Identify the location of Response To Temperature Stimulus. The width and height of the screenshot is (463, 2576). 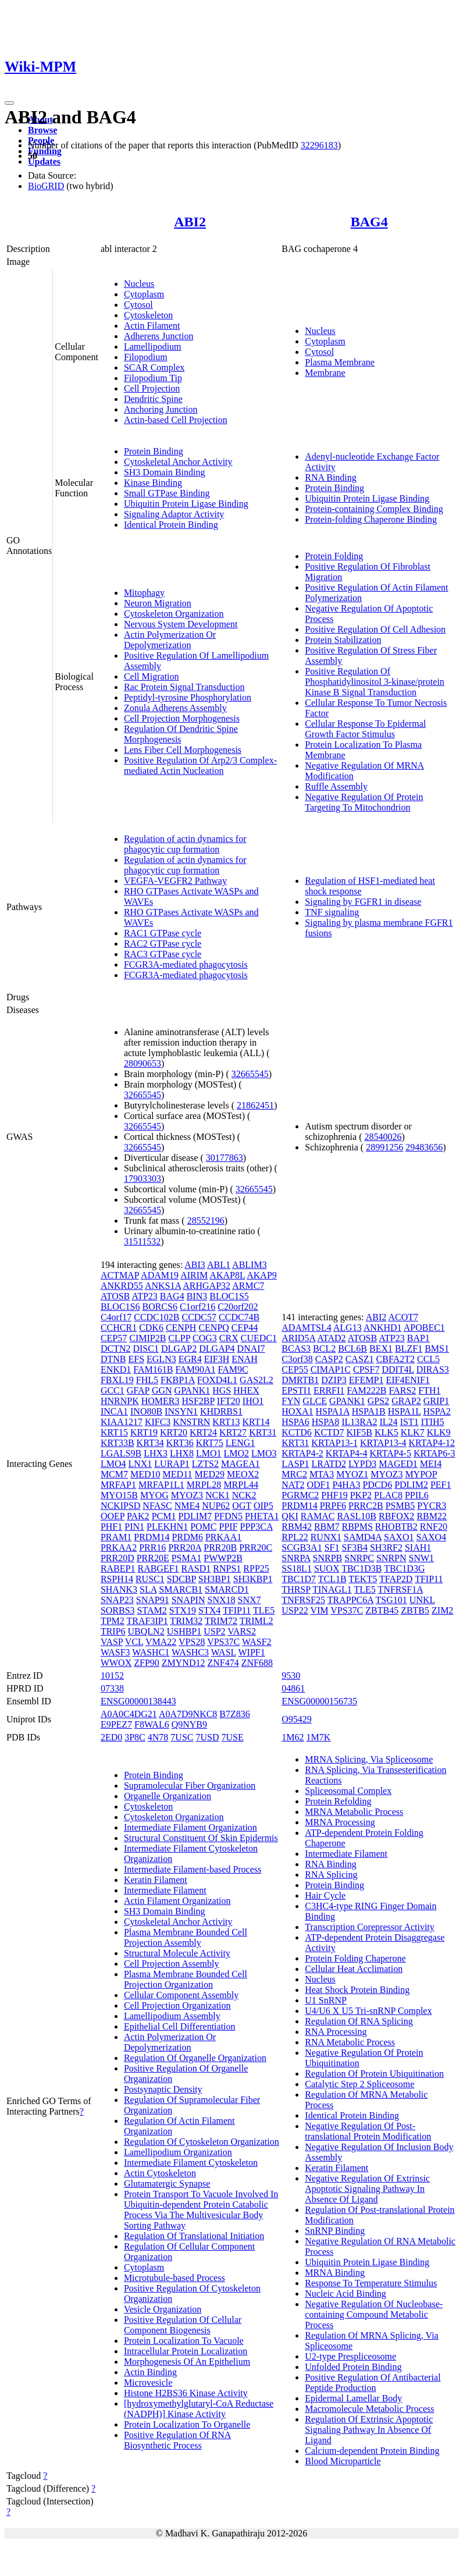
(371, 2283).